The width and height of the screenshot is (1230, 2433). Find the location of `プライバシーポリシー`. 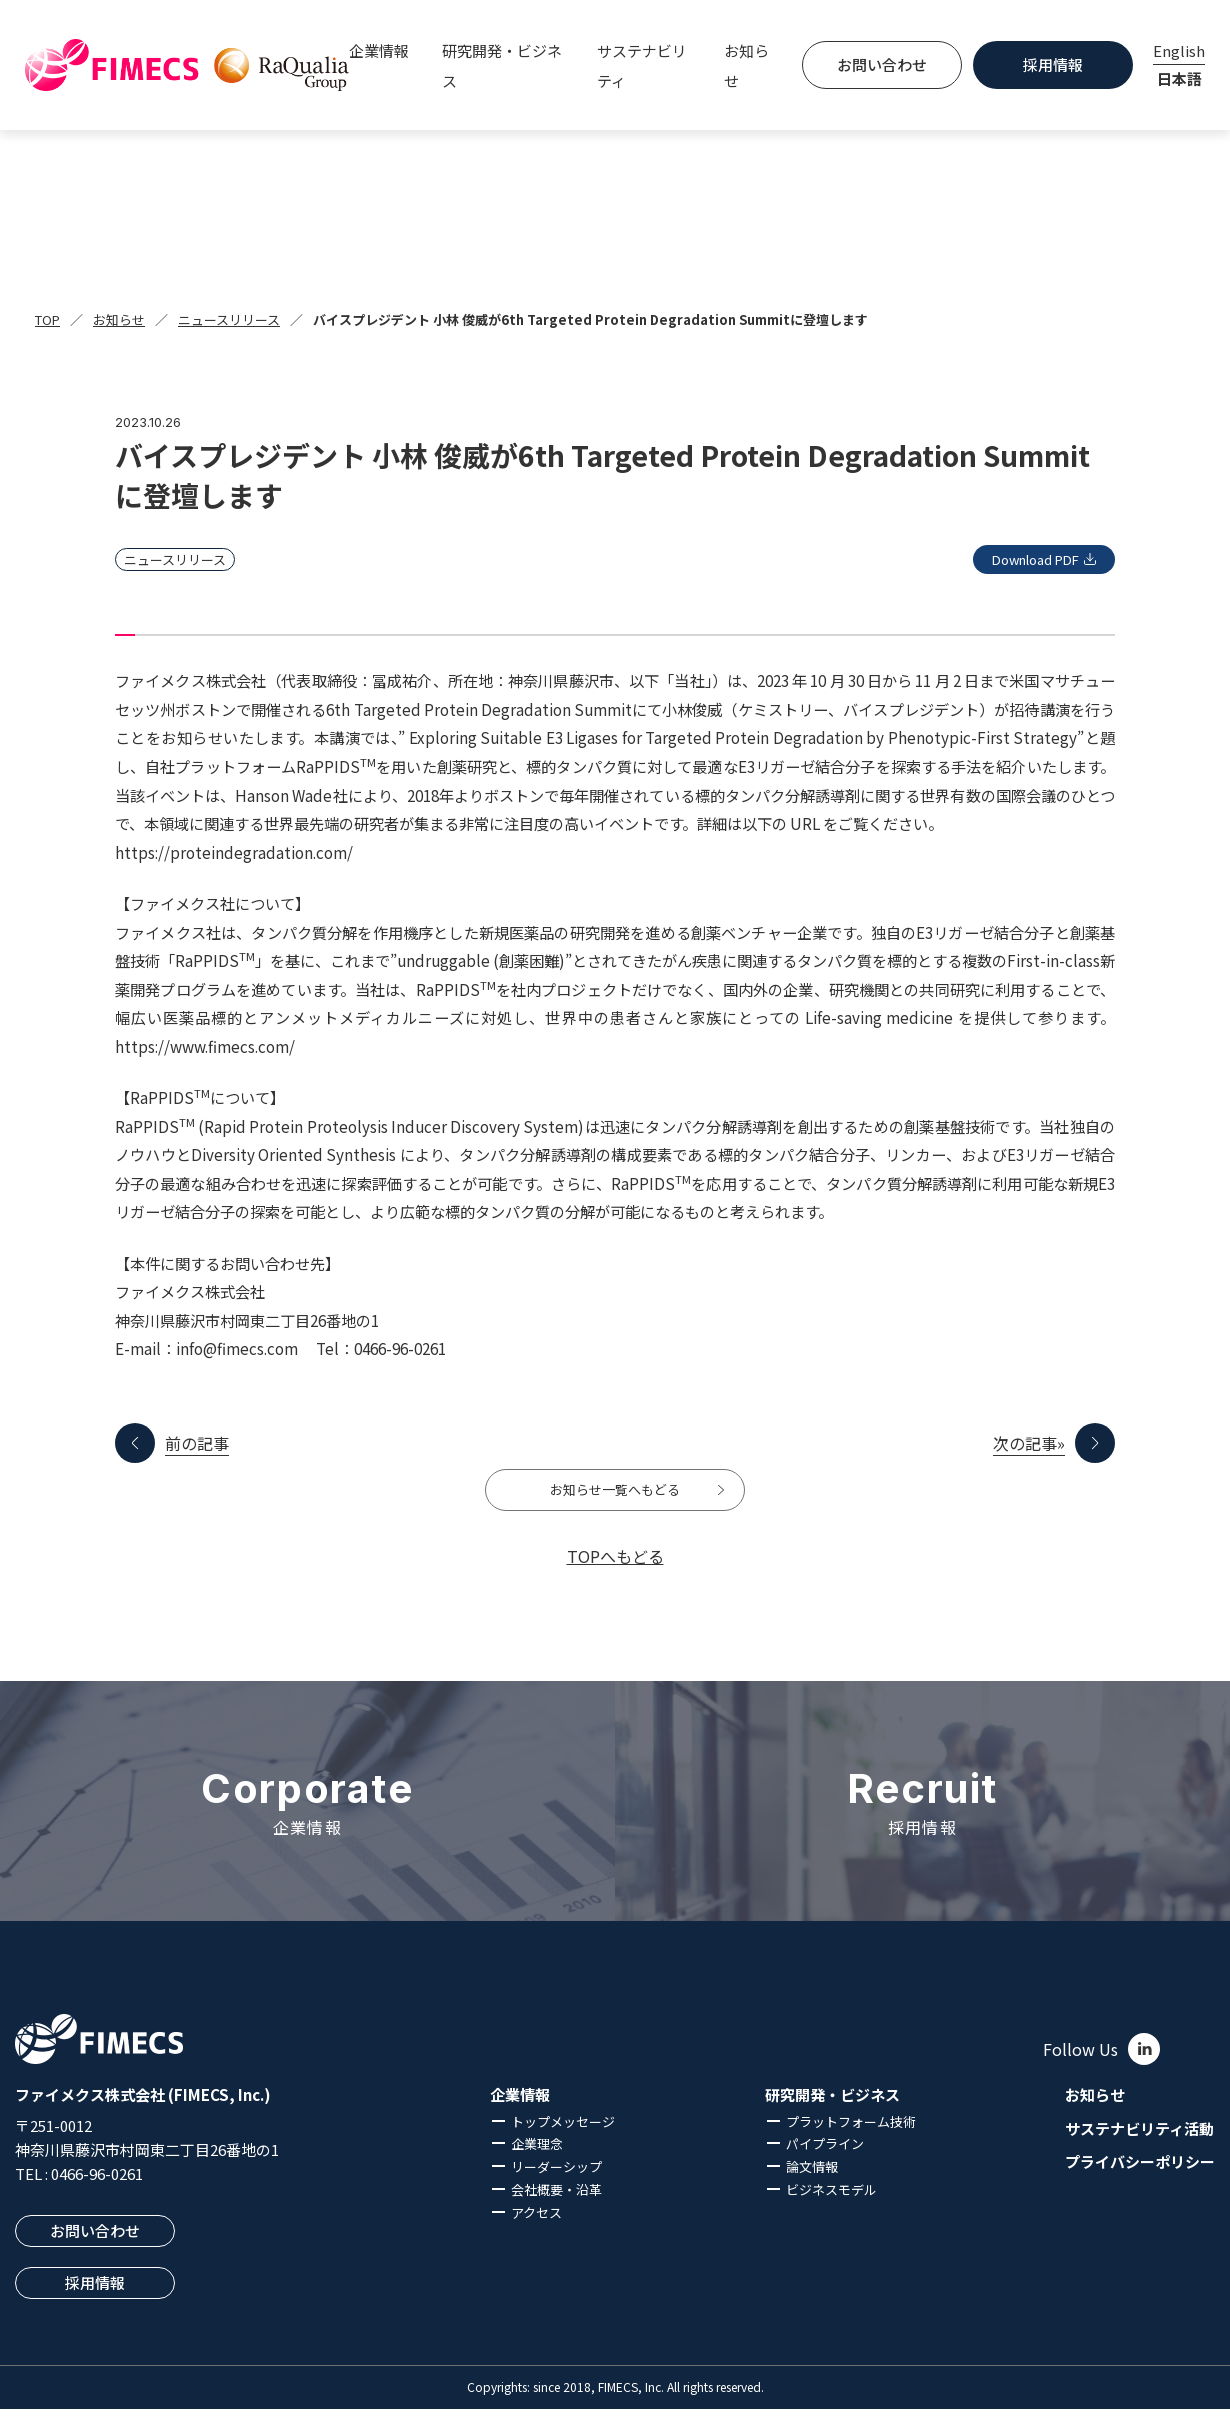

プライバシーポリシー is located at coordinates (1140, 2187).